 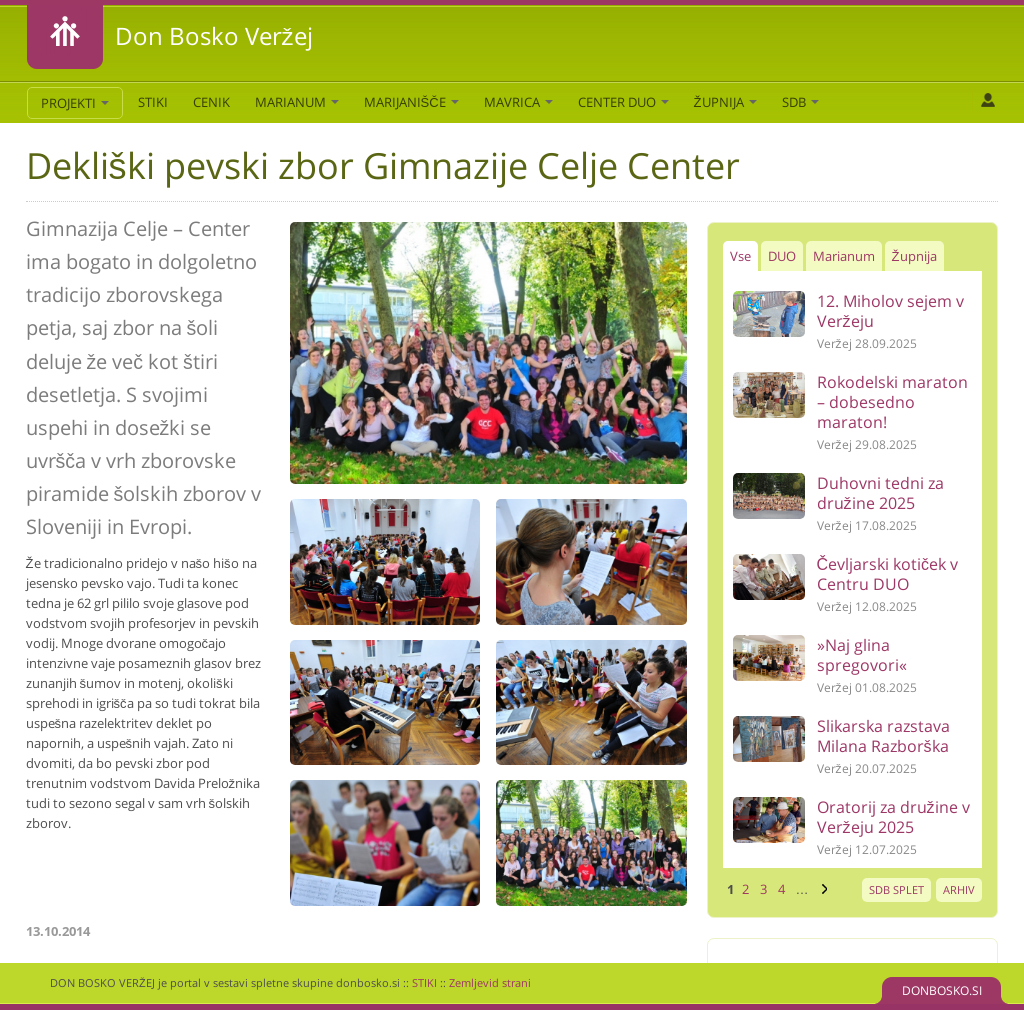 What do you see at coordinates (75, 103) in the screenshot?
I see `PROJEKTI` at bounding box center [75, 103].